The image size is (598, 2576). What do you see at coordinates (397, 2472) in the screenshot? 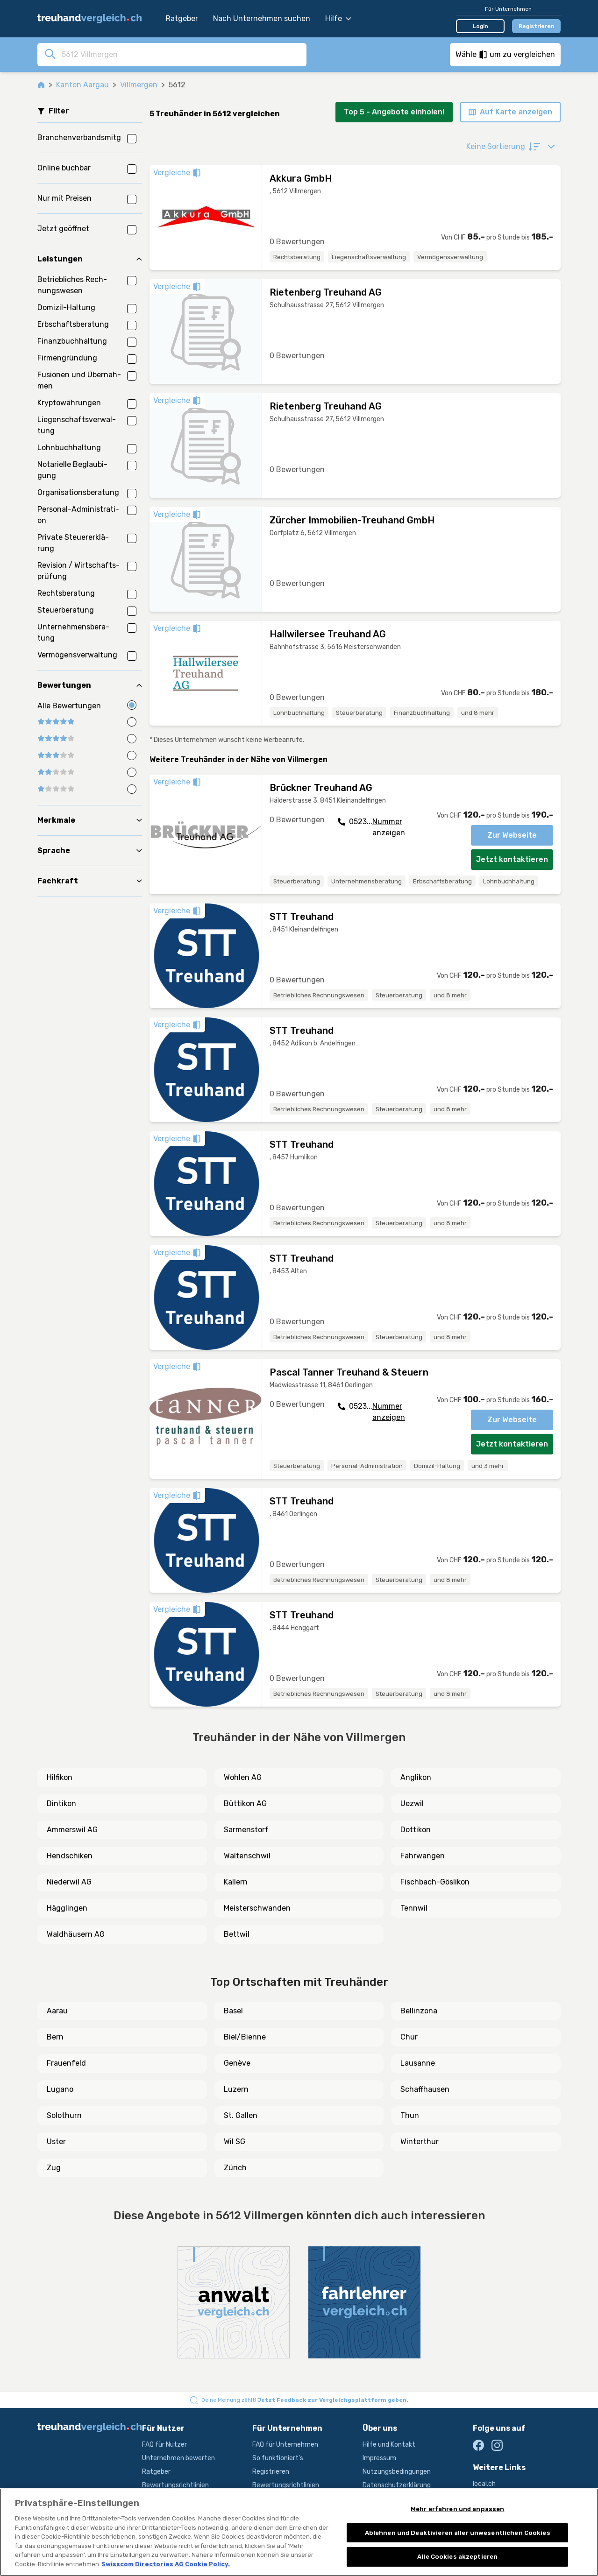
I see `Nutzungsbedingungen` at bounding box center [397, 2472].